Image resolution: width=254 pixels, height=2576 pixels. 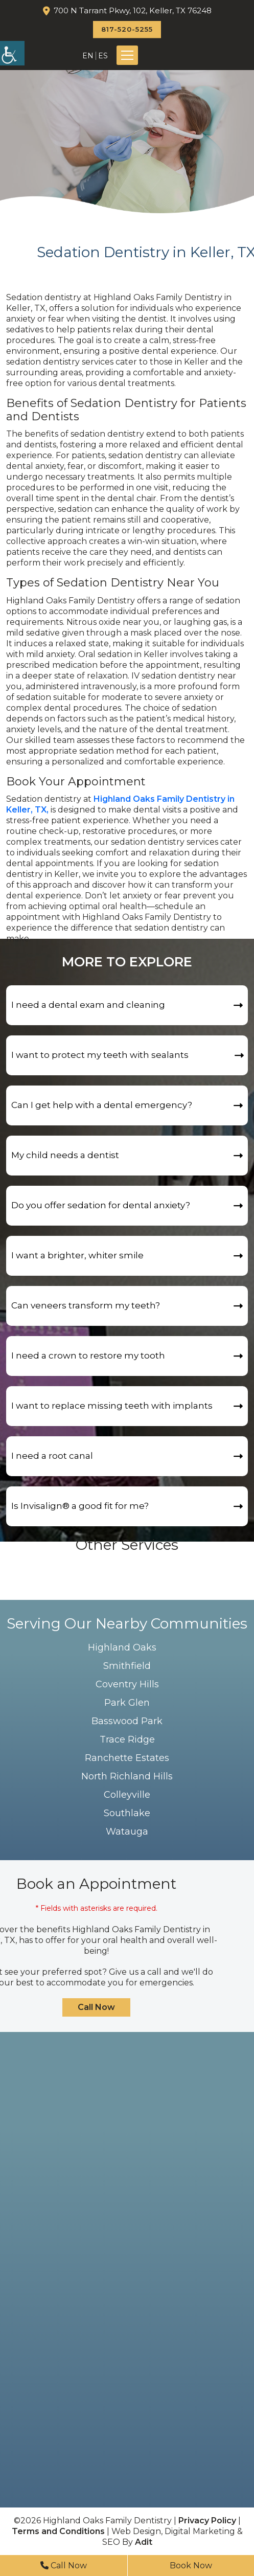 What do you see at coordinates (77, 1255) in the screenshot?
I see `I want a brighter, whiter smile` at bounding box center [77, 1255].